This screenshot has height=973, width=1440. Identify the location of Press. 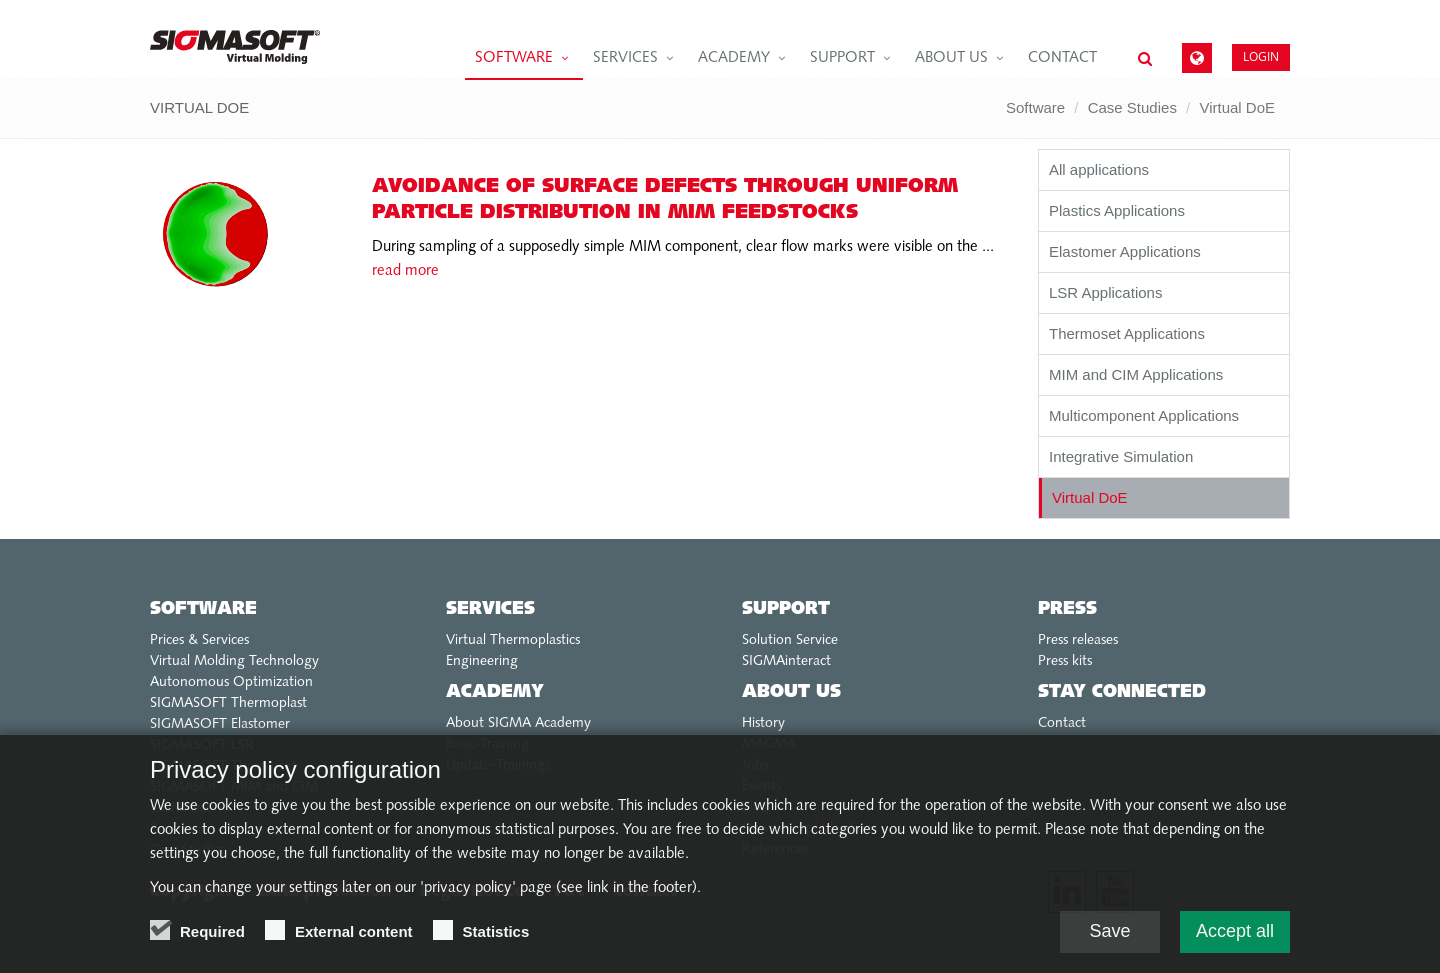
(1067, 609).